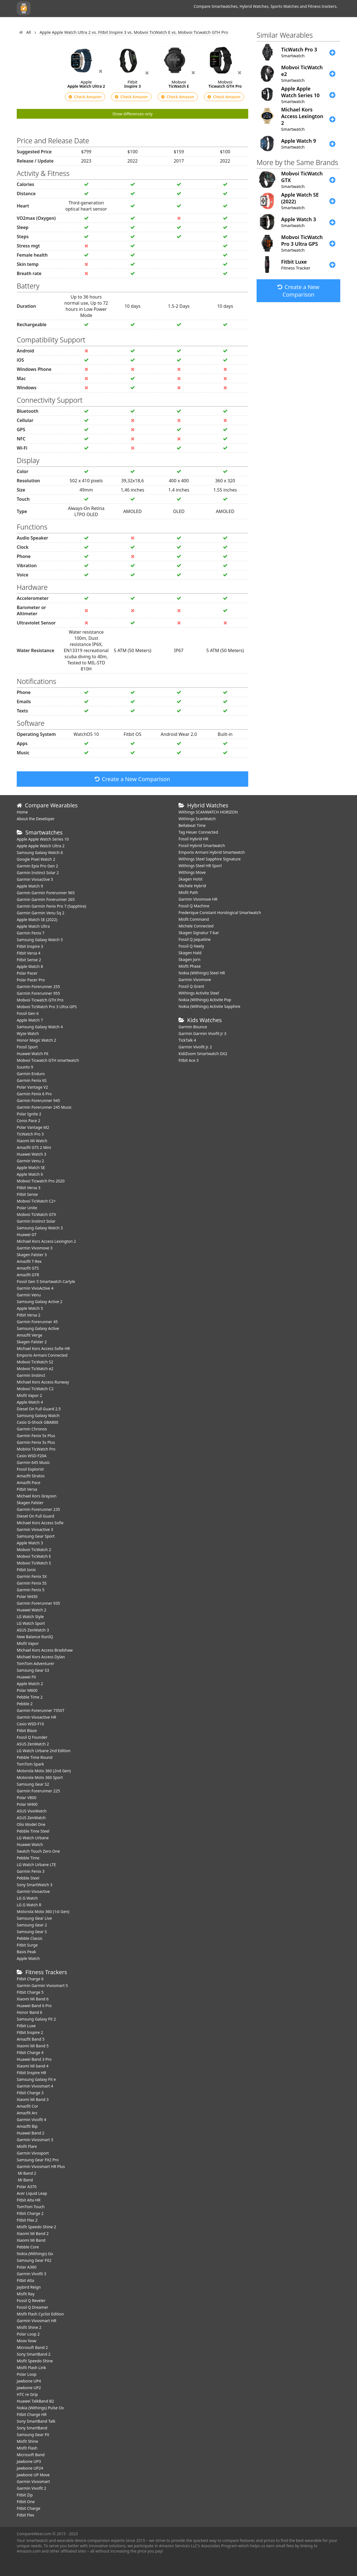 The image size is (357, 2576). Describe the element at coordinates (34, 2260) in the screenshot. I see `Samsung Gear Fit2` at that location.